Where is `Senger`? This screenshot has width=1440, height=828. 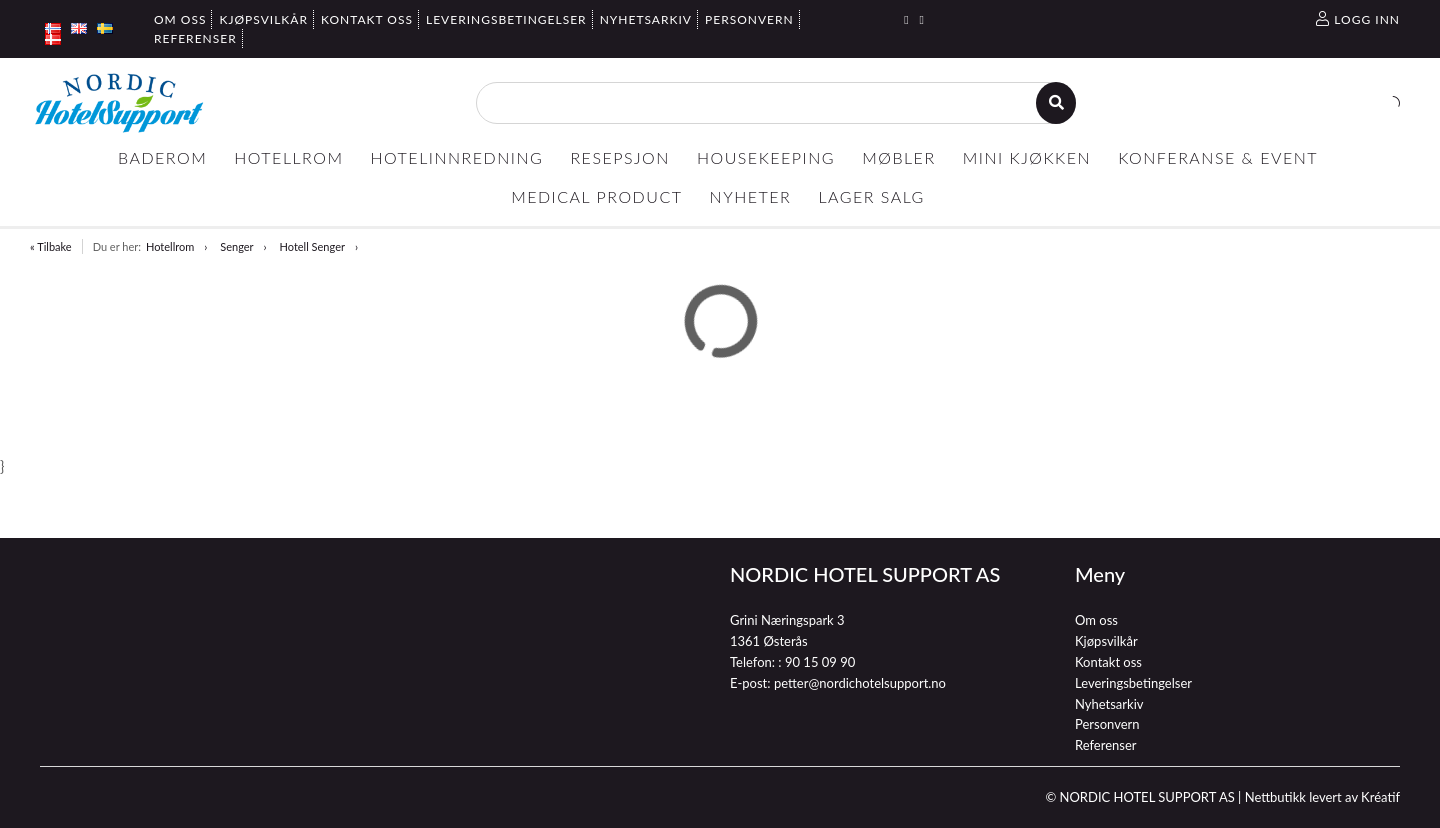 Senger is located at coordinates (236, 246).